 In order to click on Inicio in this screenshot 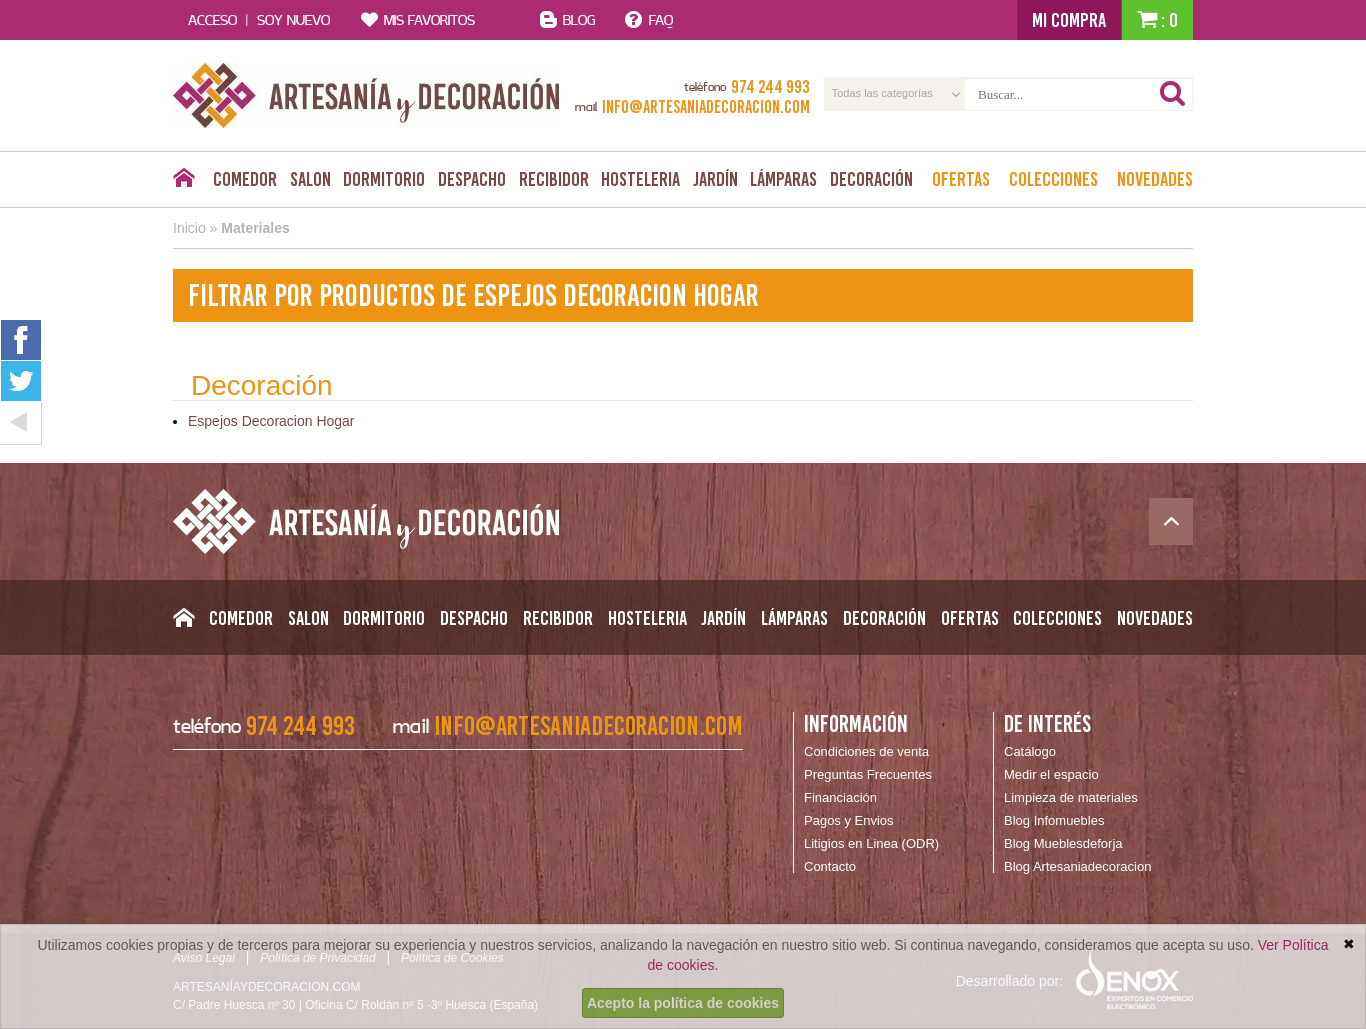, I will do `click(189, 228)`.